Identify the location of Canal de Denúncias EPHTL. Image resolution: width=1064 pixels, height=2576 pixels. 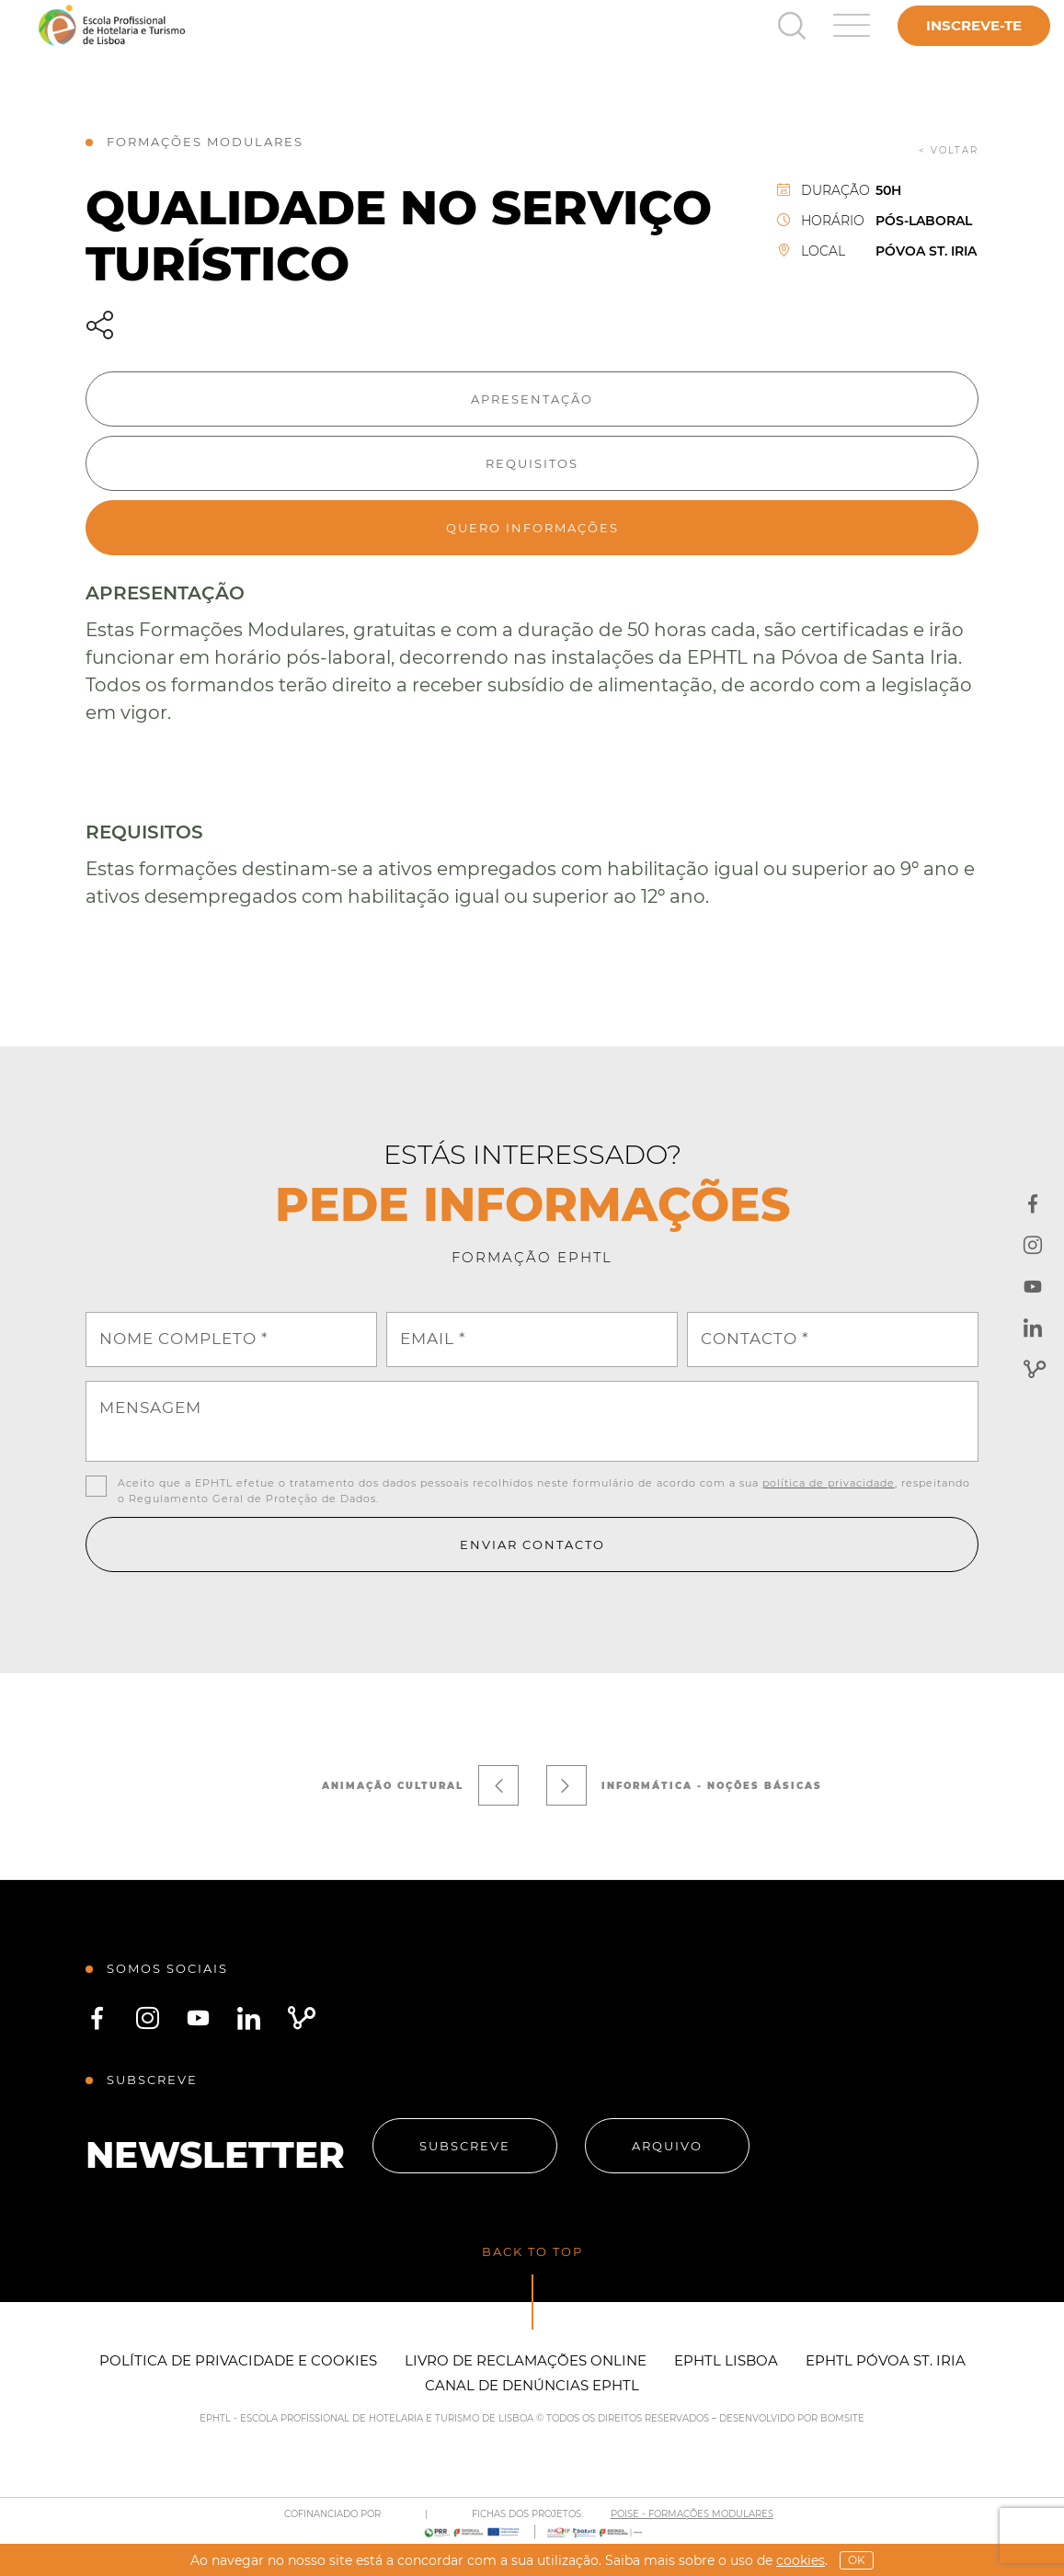
(532, 2385).